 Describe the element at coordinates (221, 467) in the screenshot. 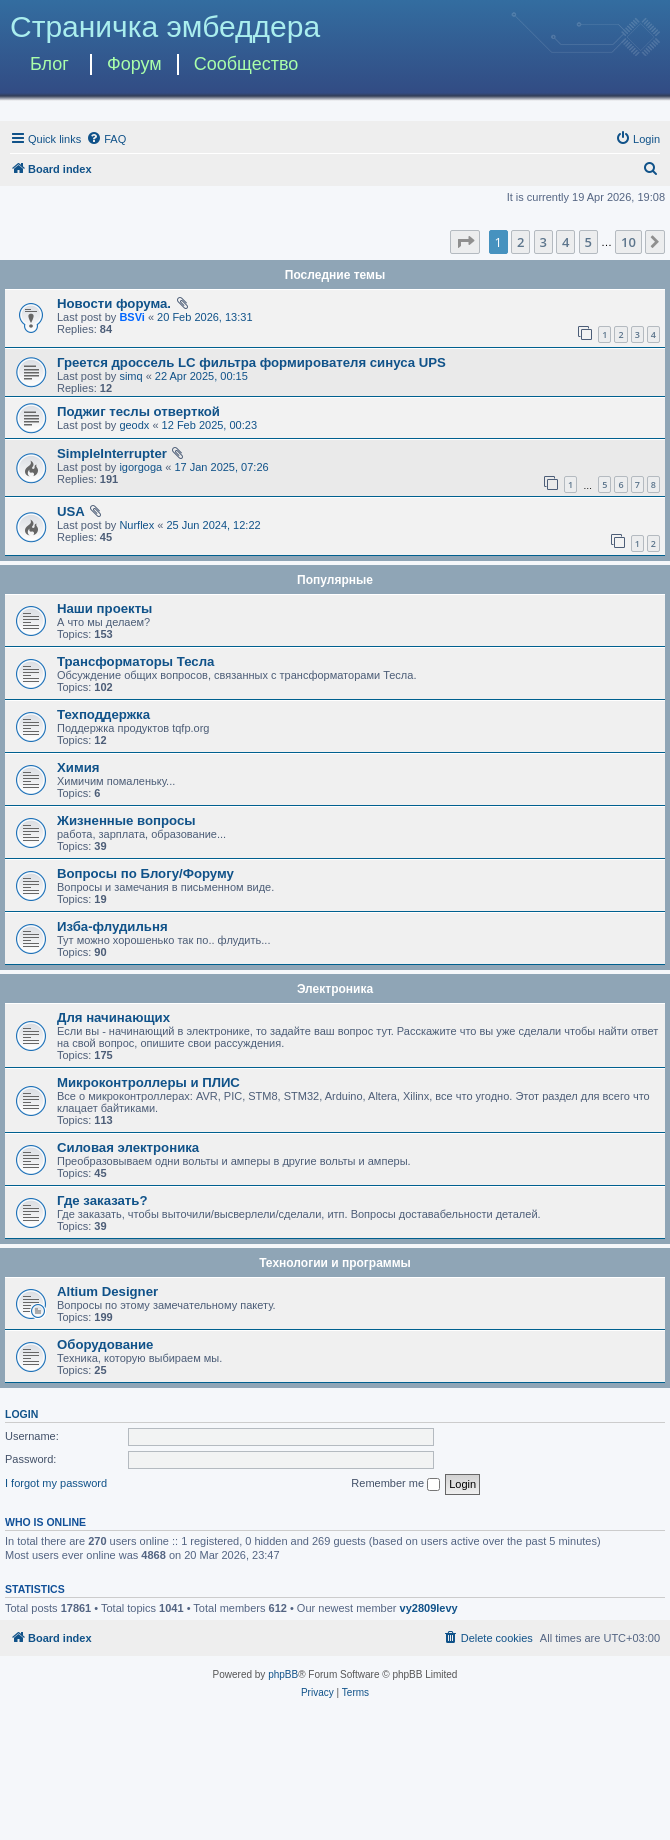

I see `17 Jan 2025, 07:26` at that location.